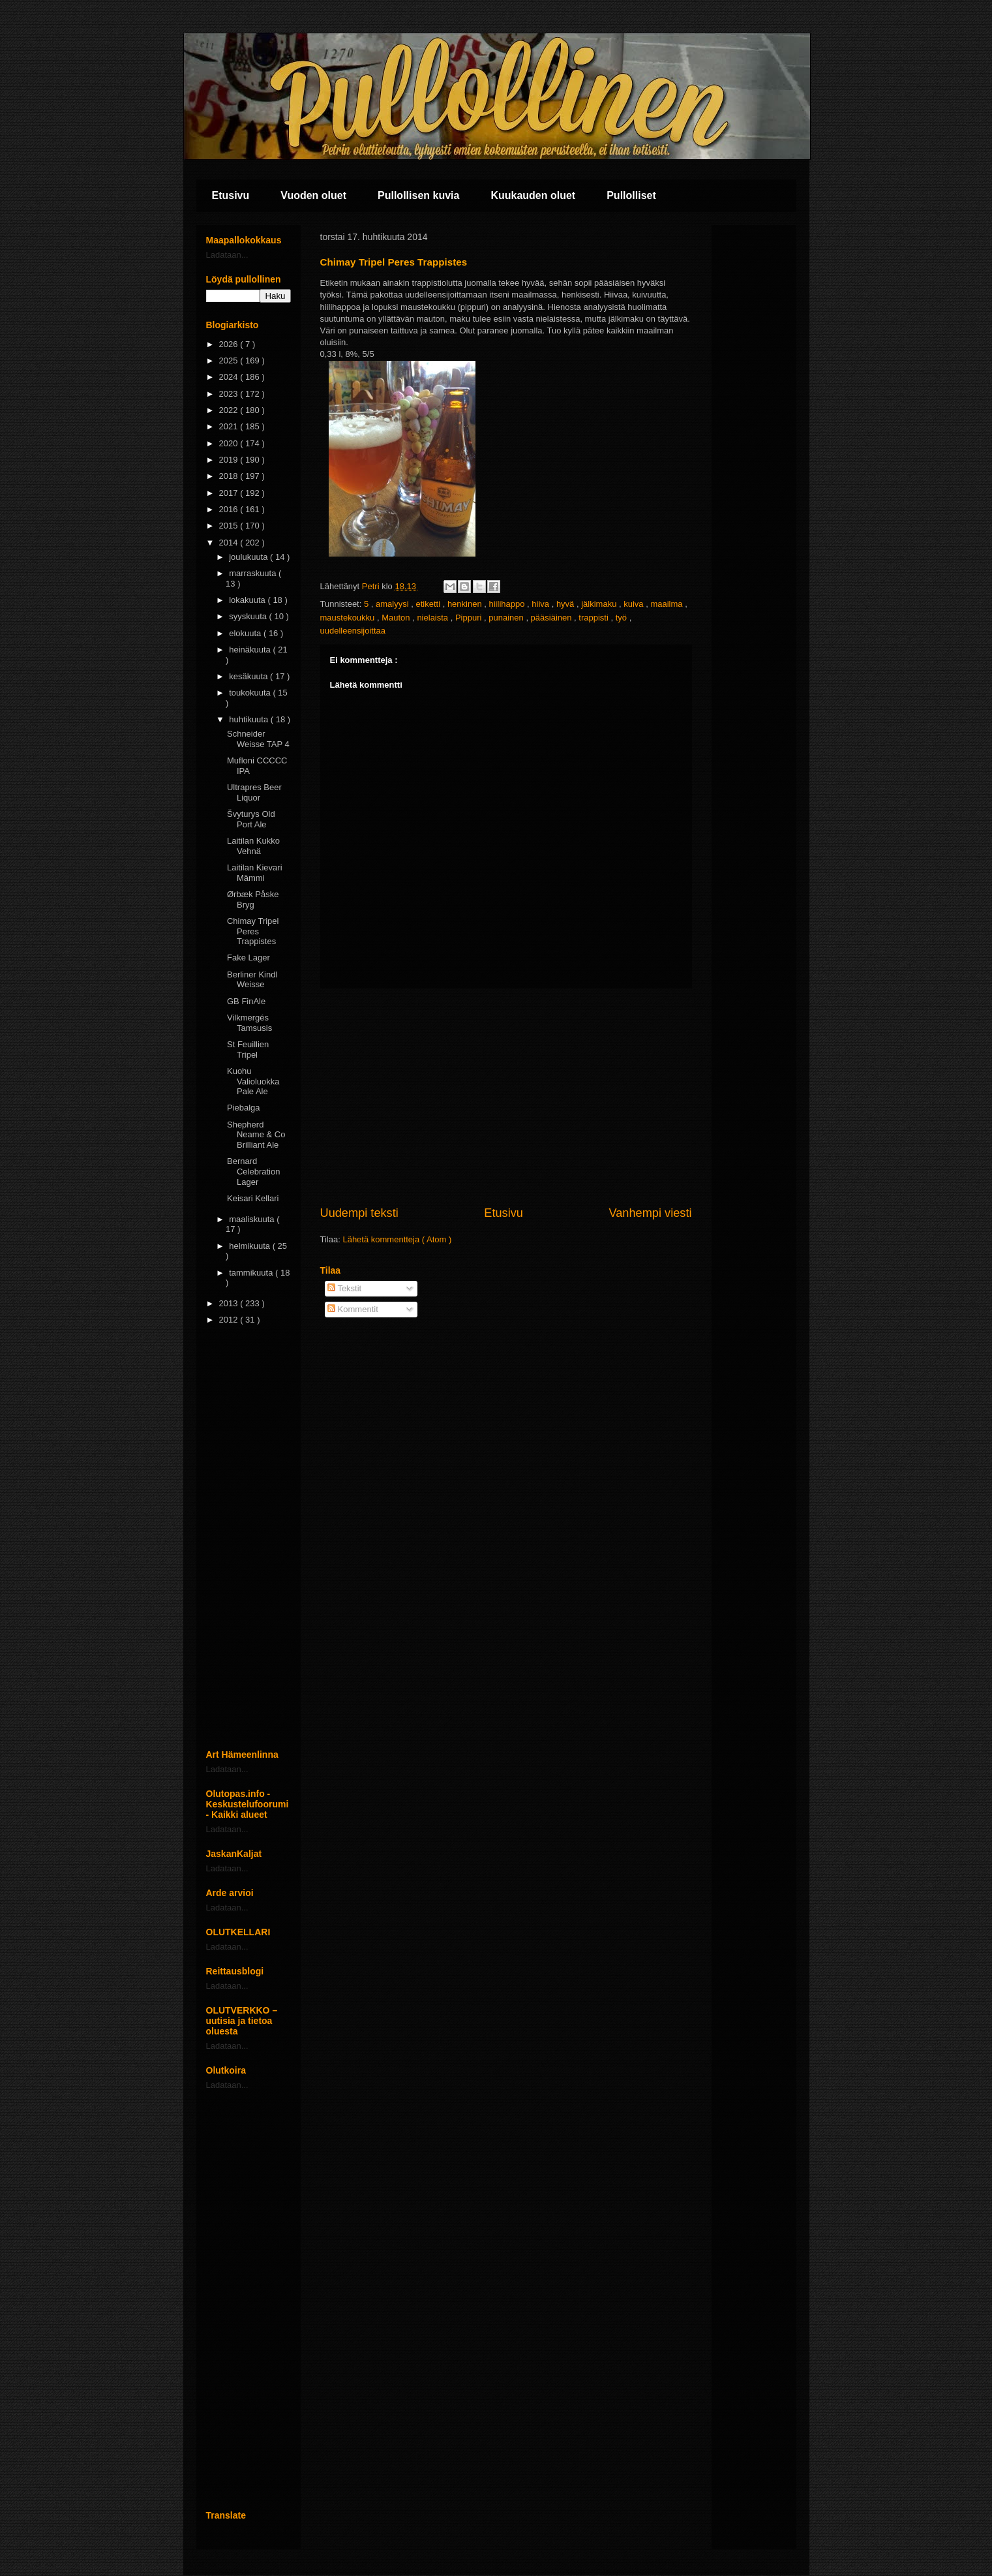  I want to click on Keisari Kellari, so click(252, 1198).